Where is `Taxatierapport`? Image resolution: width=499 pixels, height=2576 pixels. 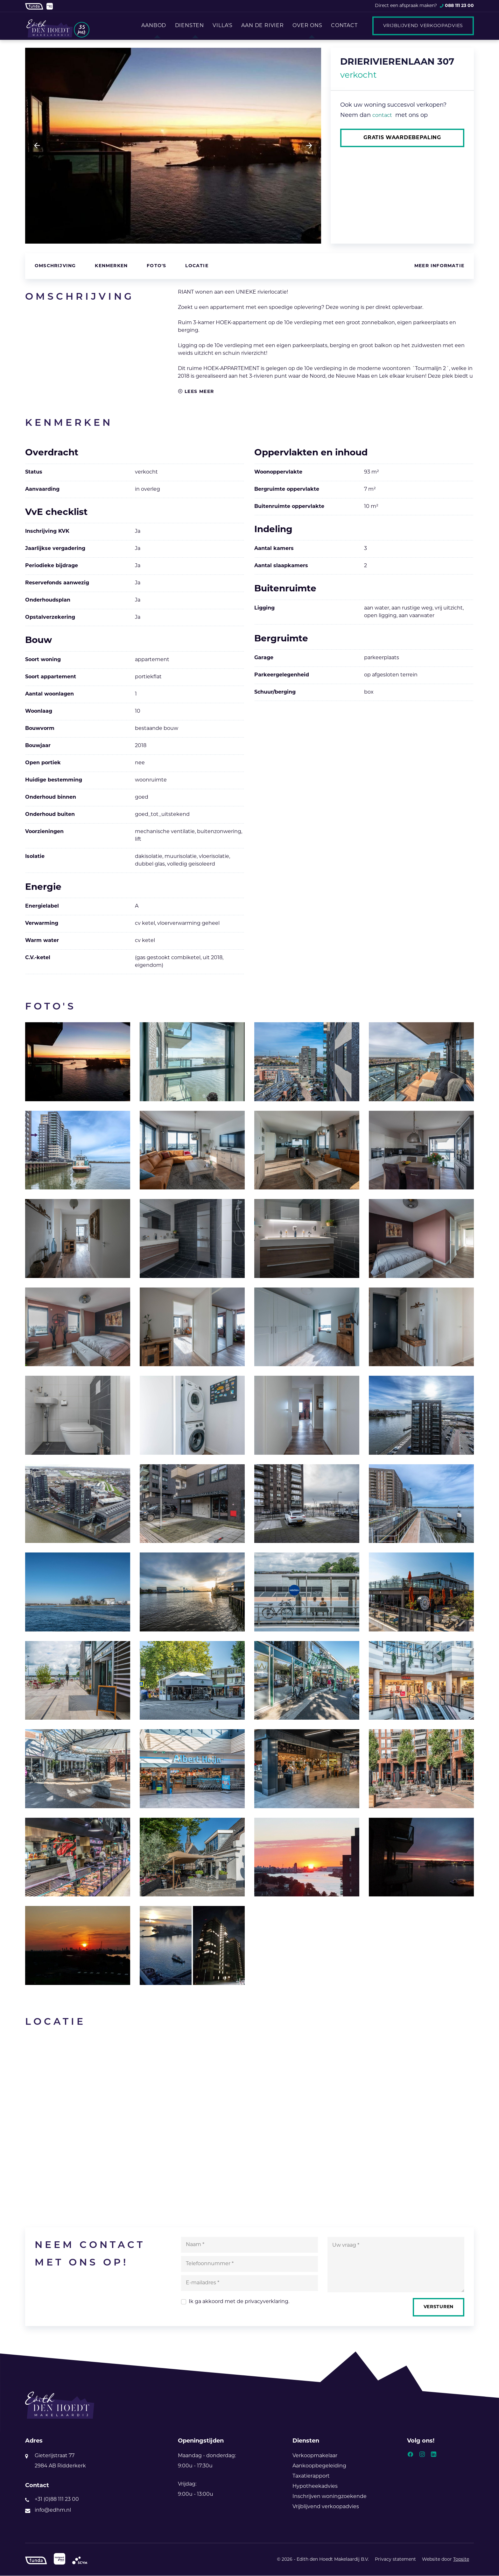 Taxatierapport is located at coordinates (311, 2476).